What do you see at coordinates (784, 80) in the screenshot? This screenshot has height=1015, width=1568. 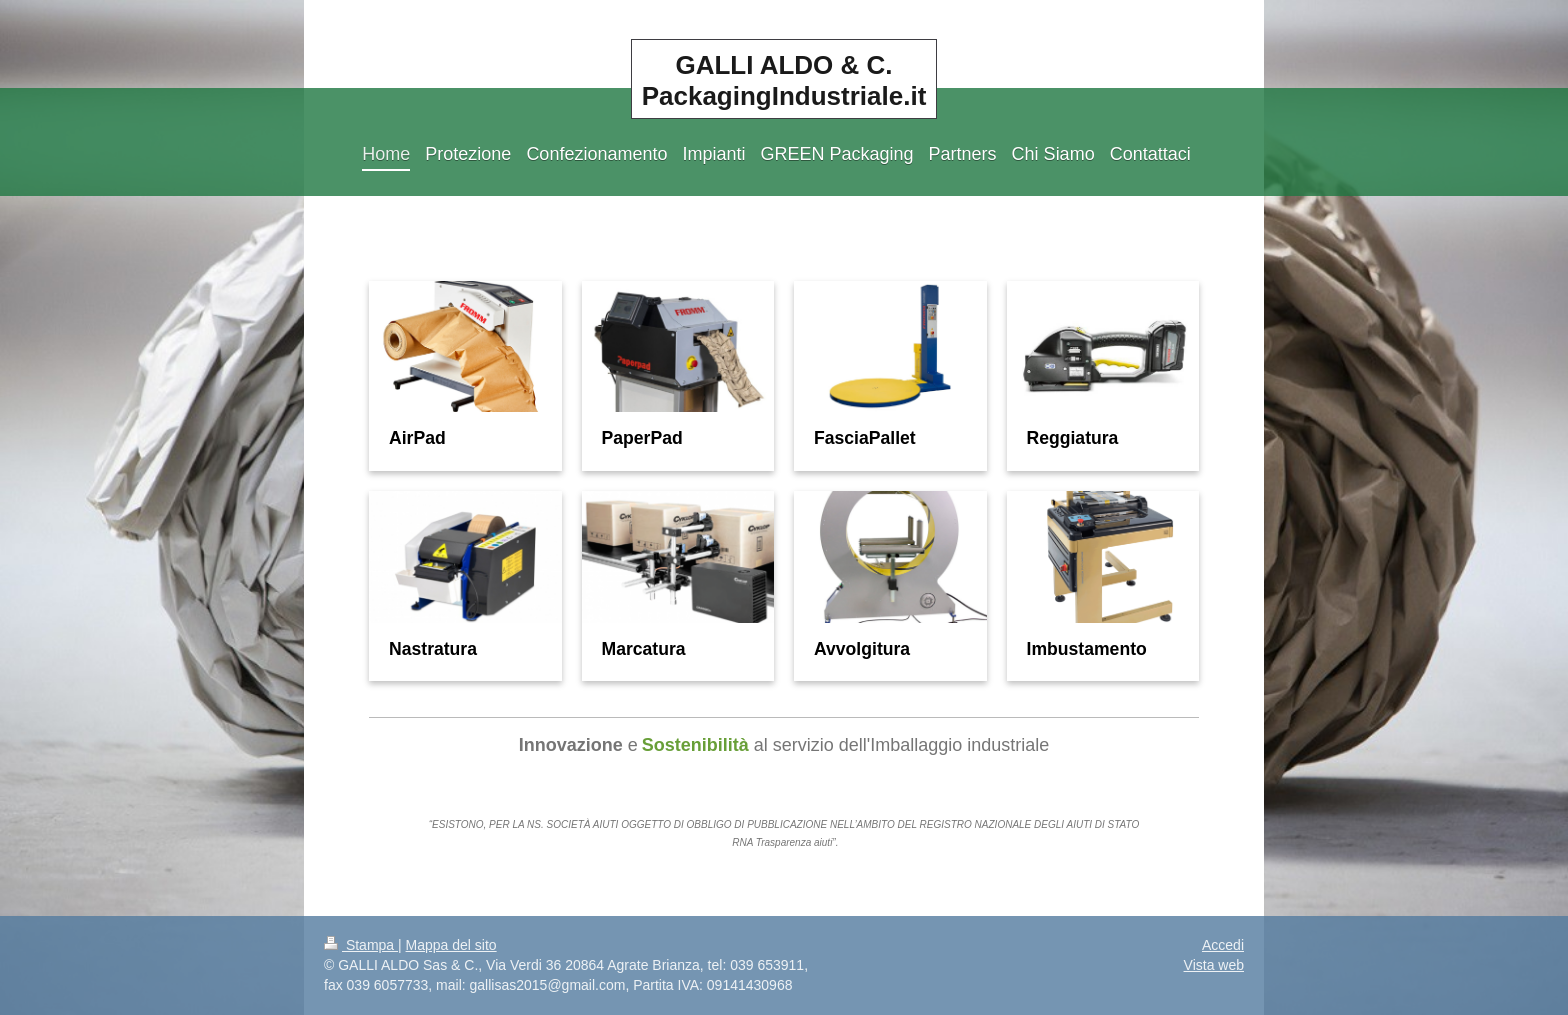 I see `GALLI ALDO & C. PackagingIndustriale.it` at bounding box center [784, 80].